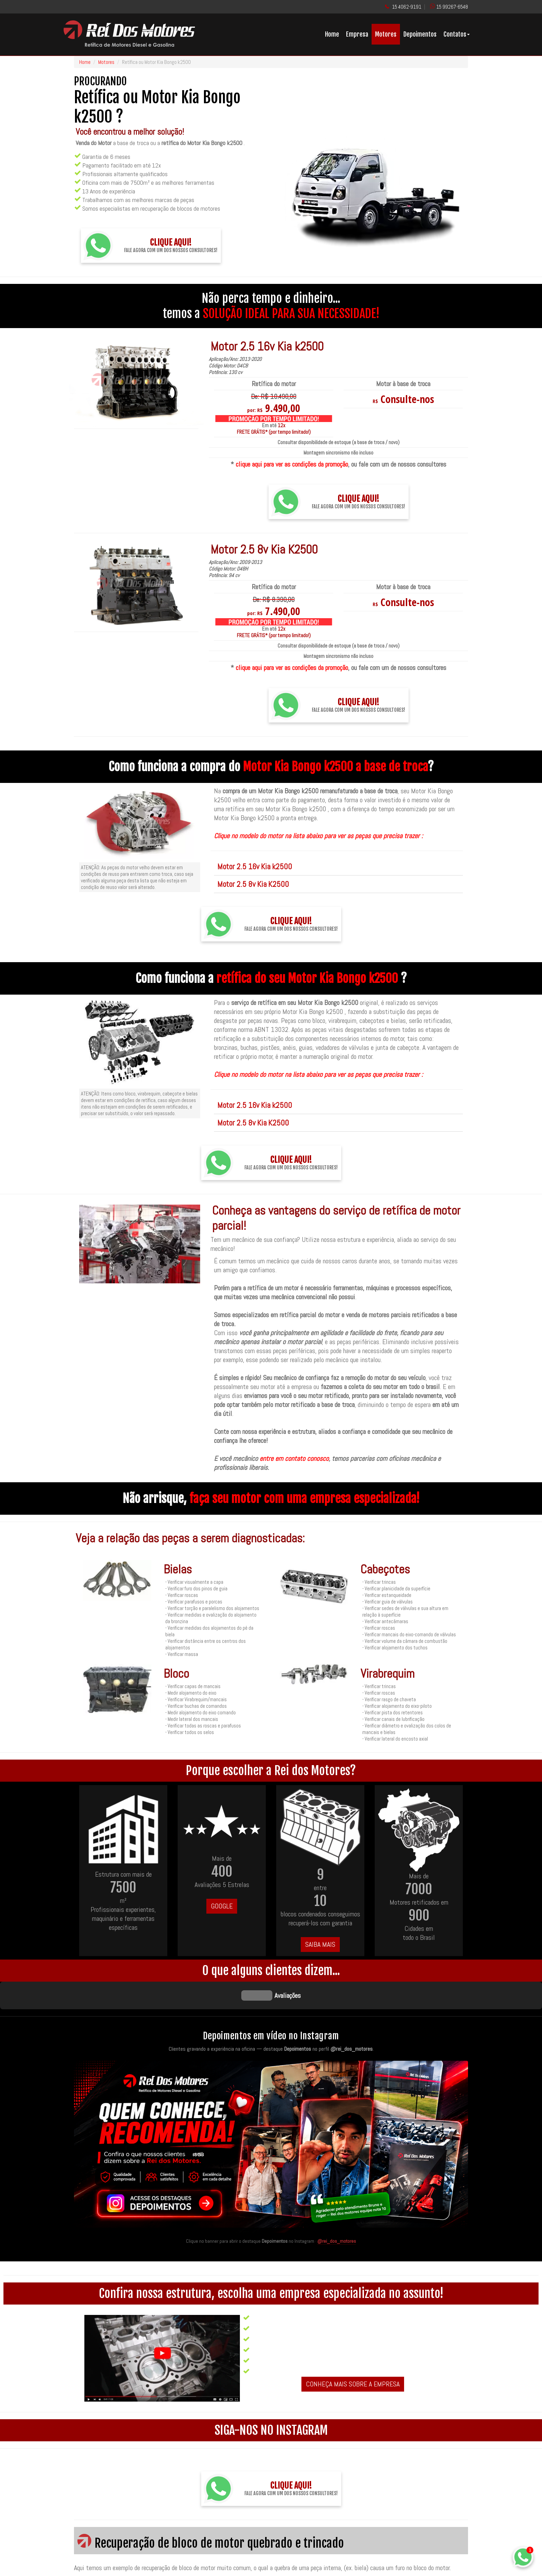 The image size is (542, 2576). What do you see at coordinates (254, 866) in the screenshot?
I see `Motor 2.5 16v Kia k2500` at bounding box center [254, 866].